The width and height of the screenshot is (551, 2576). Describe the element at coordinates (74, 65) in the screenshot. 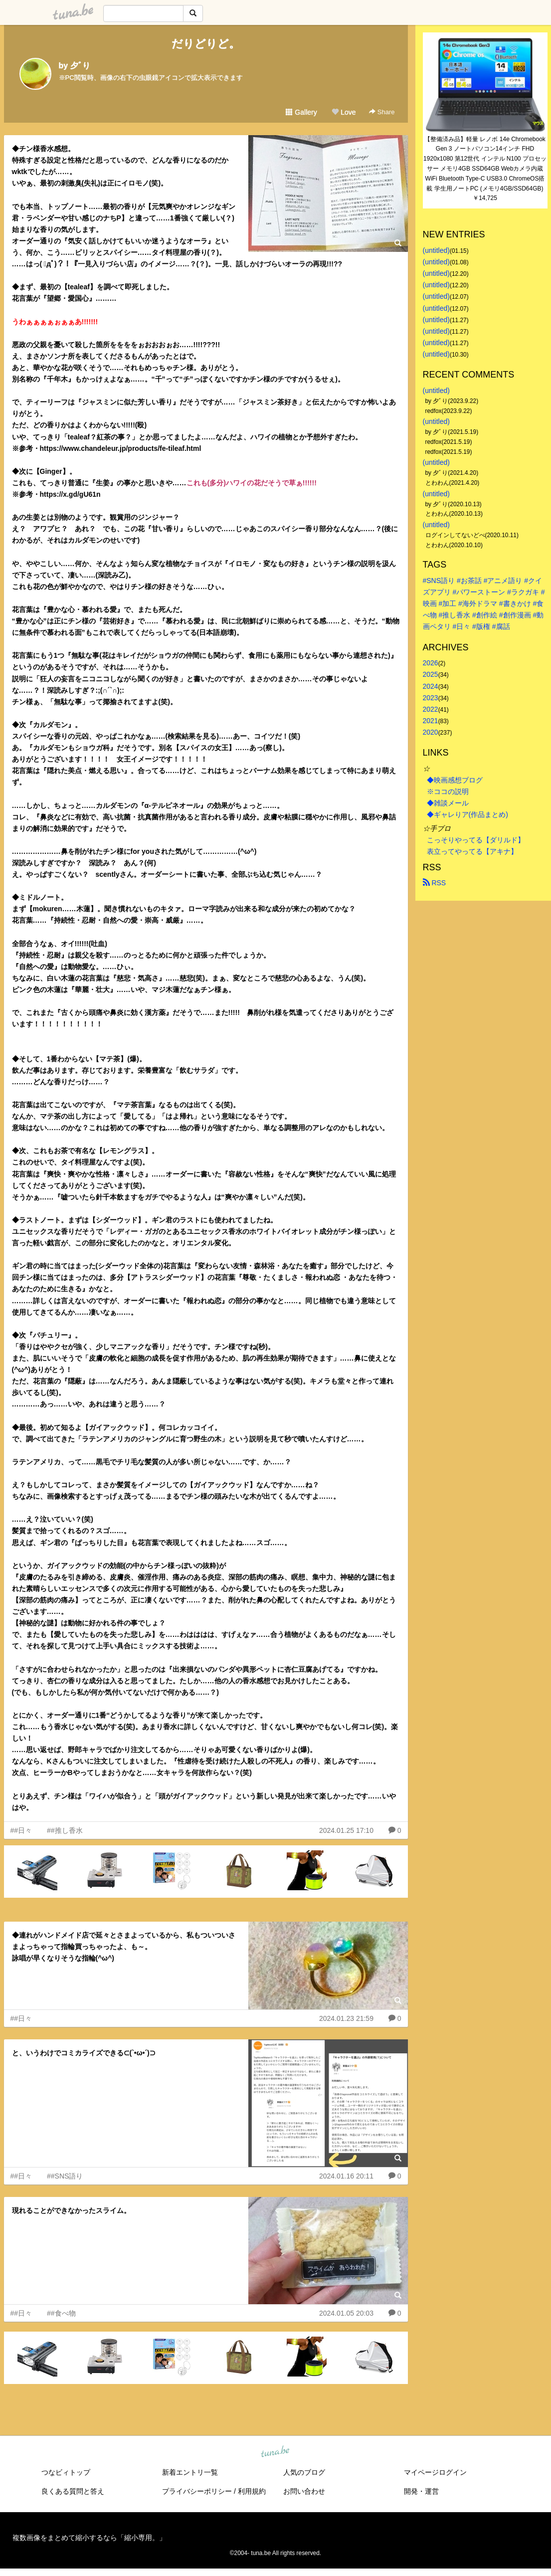

I see `by 夕ﾞり` at that location.